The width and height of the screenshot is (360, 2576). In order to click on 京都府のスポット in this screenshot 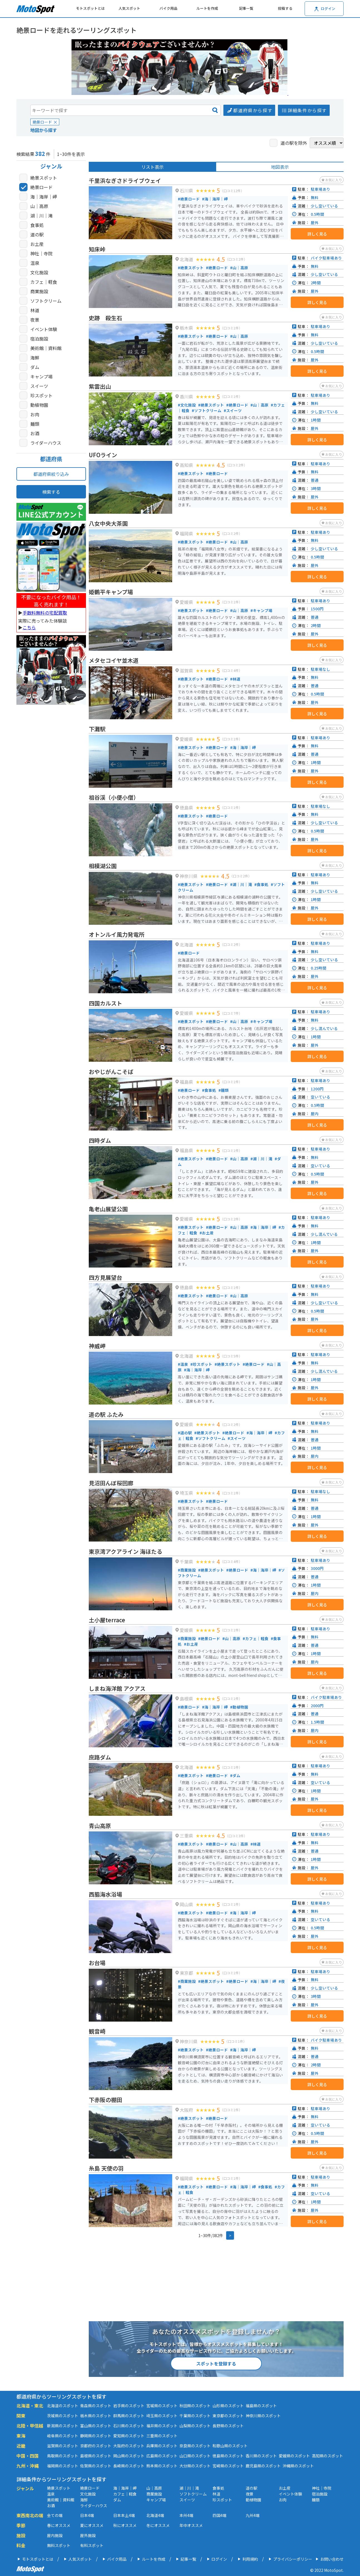, I will do `click(95, 2446)`.